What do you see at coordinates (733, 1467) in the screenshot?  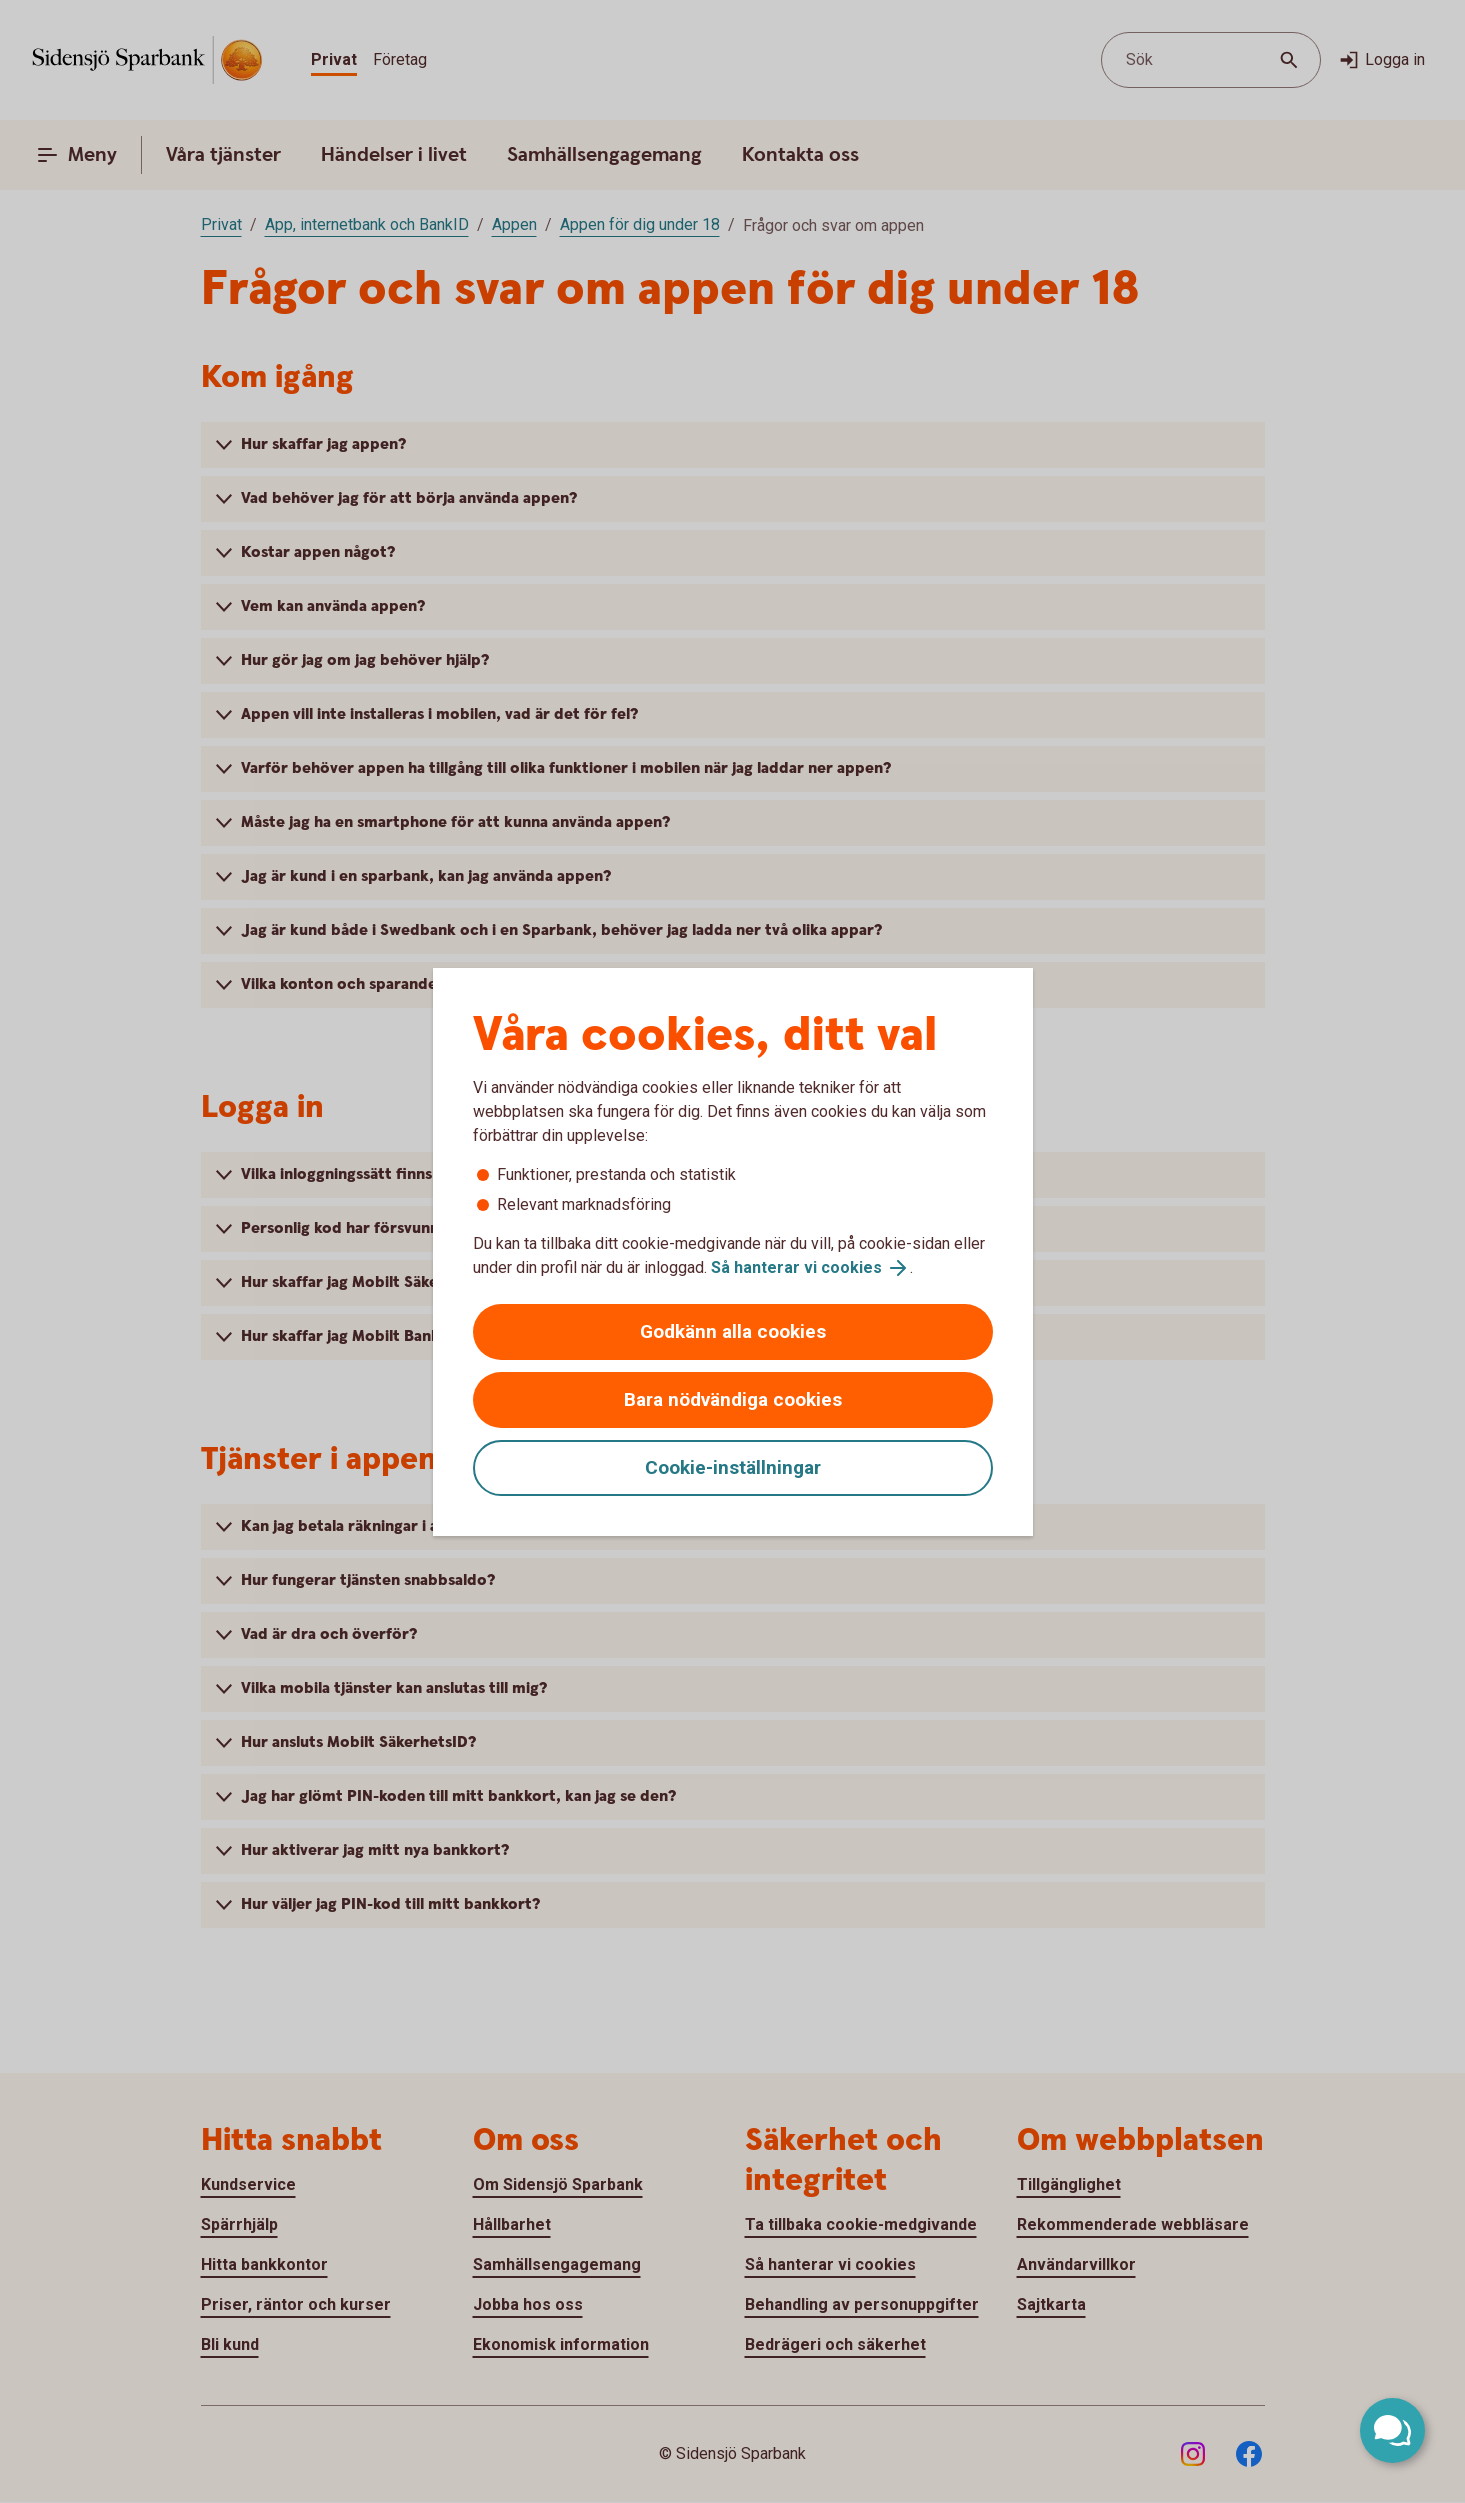 I see `Cookie-inställningar` at bounding box center [733, 1467].